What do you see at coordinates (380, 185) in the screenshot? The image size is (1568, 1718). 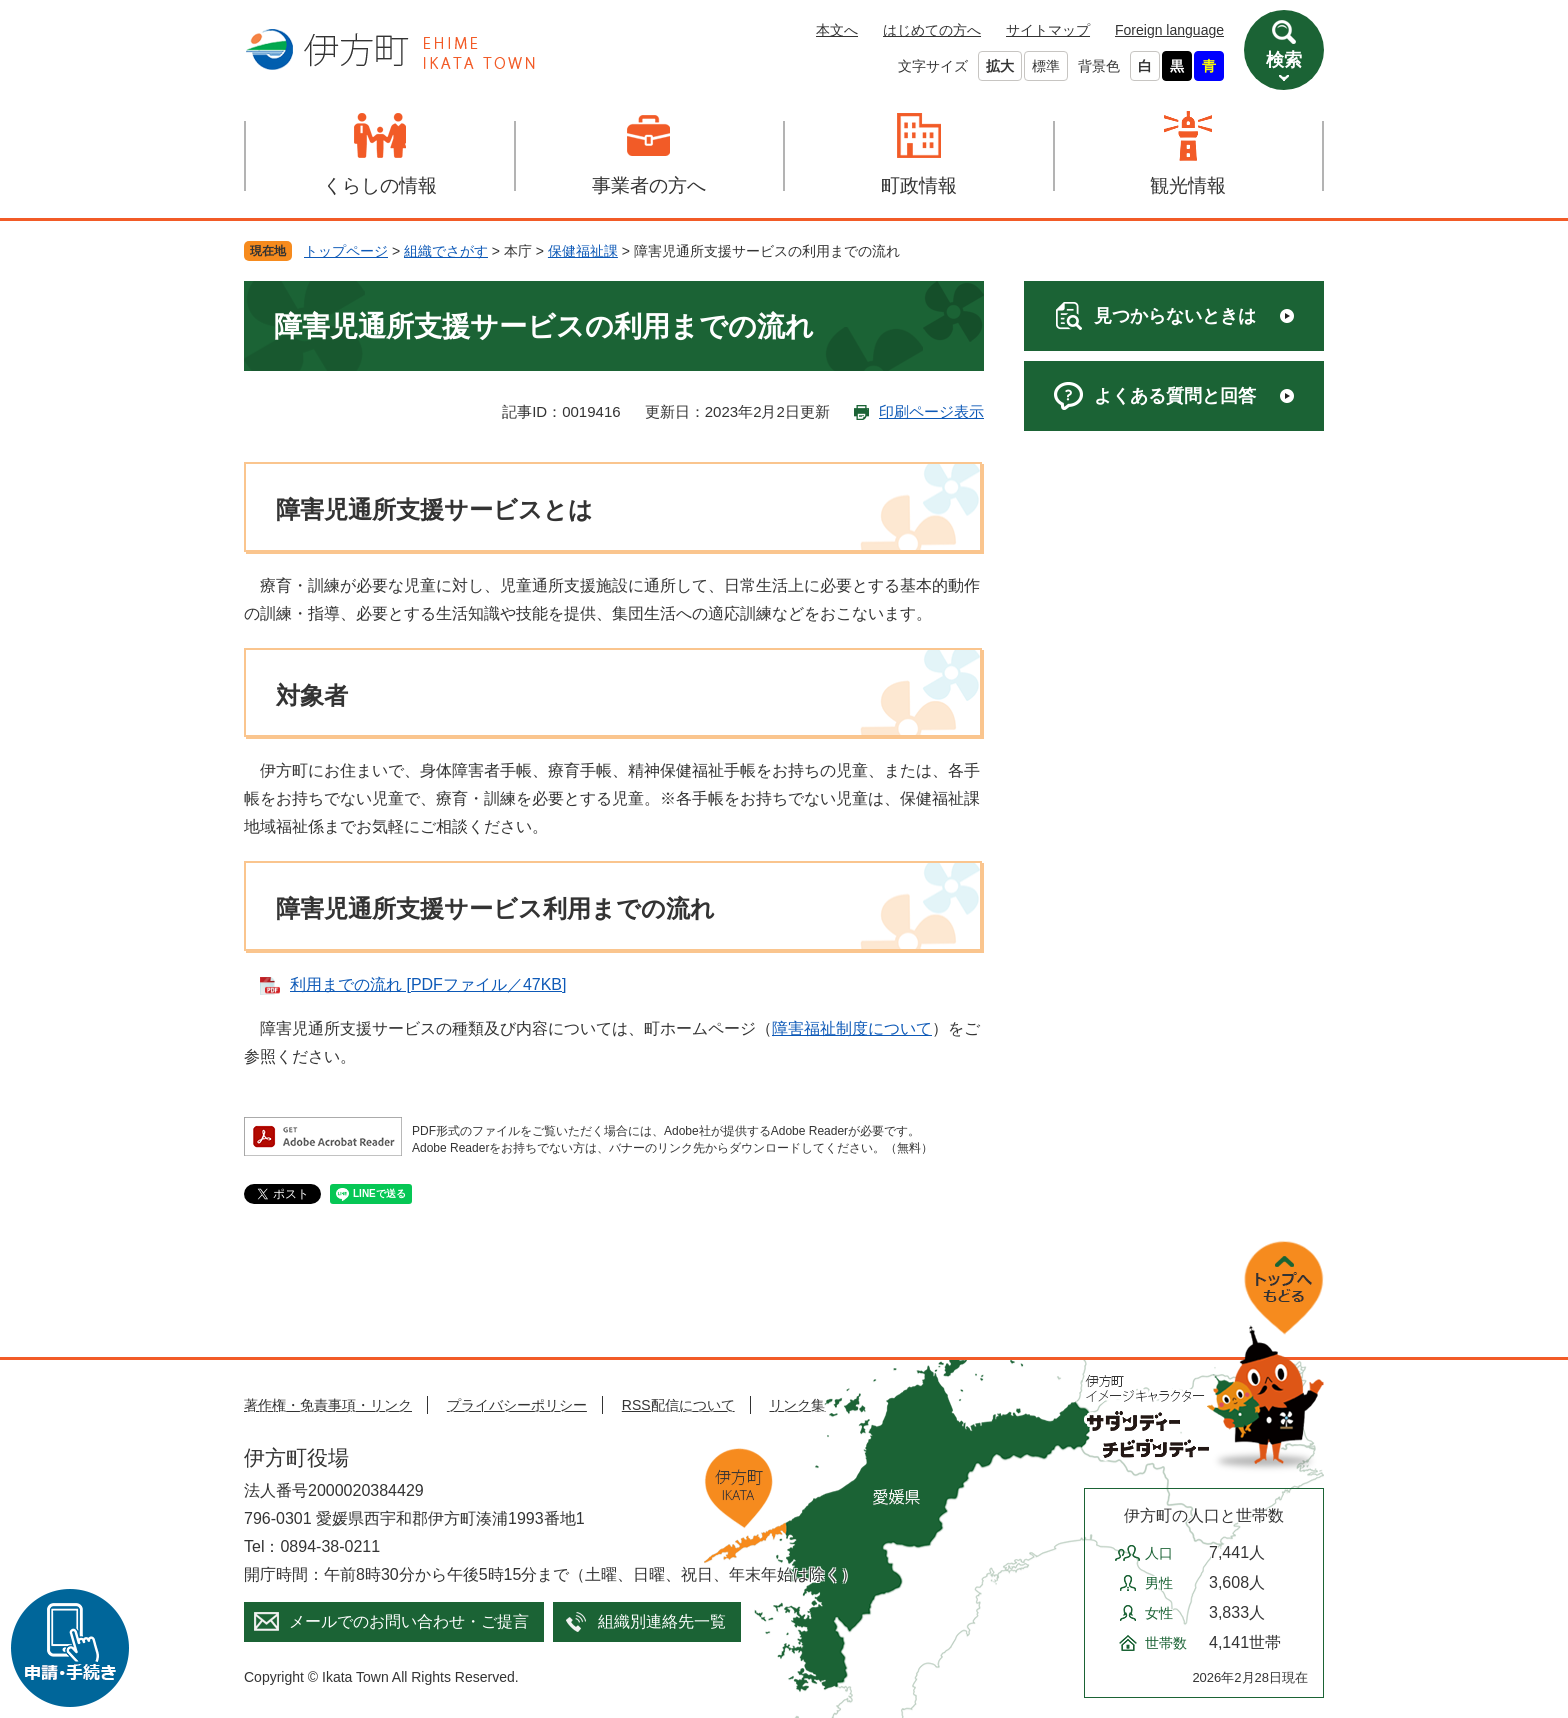 I see `くらしの情報` at bounding box center [380, 185].